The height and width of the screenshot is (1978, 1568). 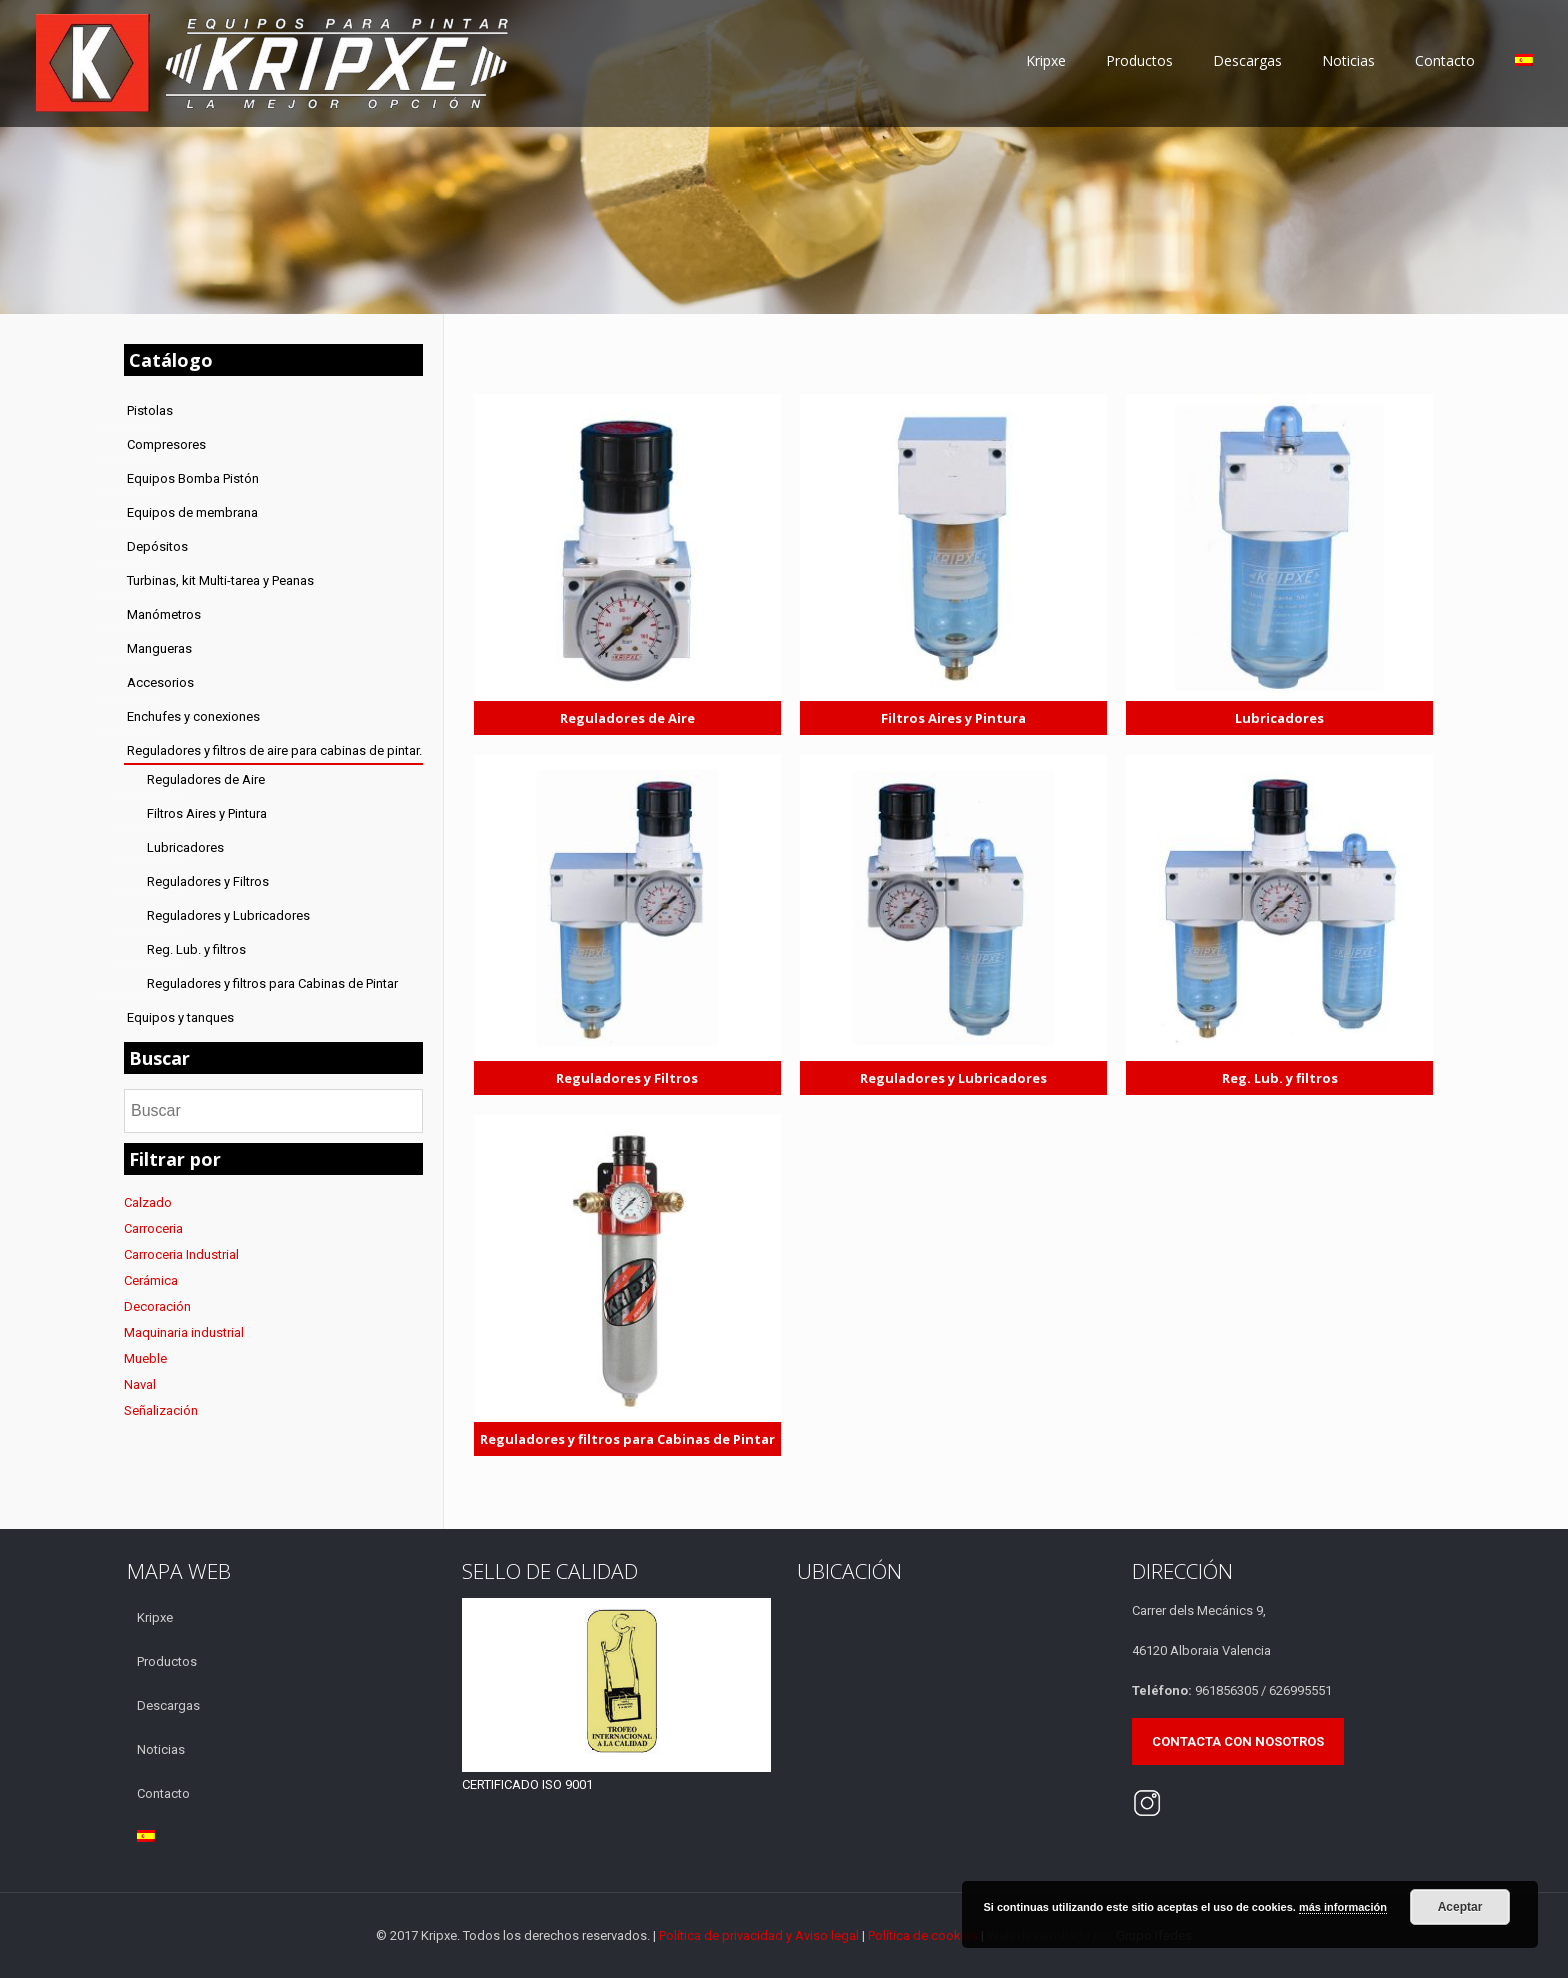 I want to click on Accesorios, so click(x=160, y=682).